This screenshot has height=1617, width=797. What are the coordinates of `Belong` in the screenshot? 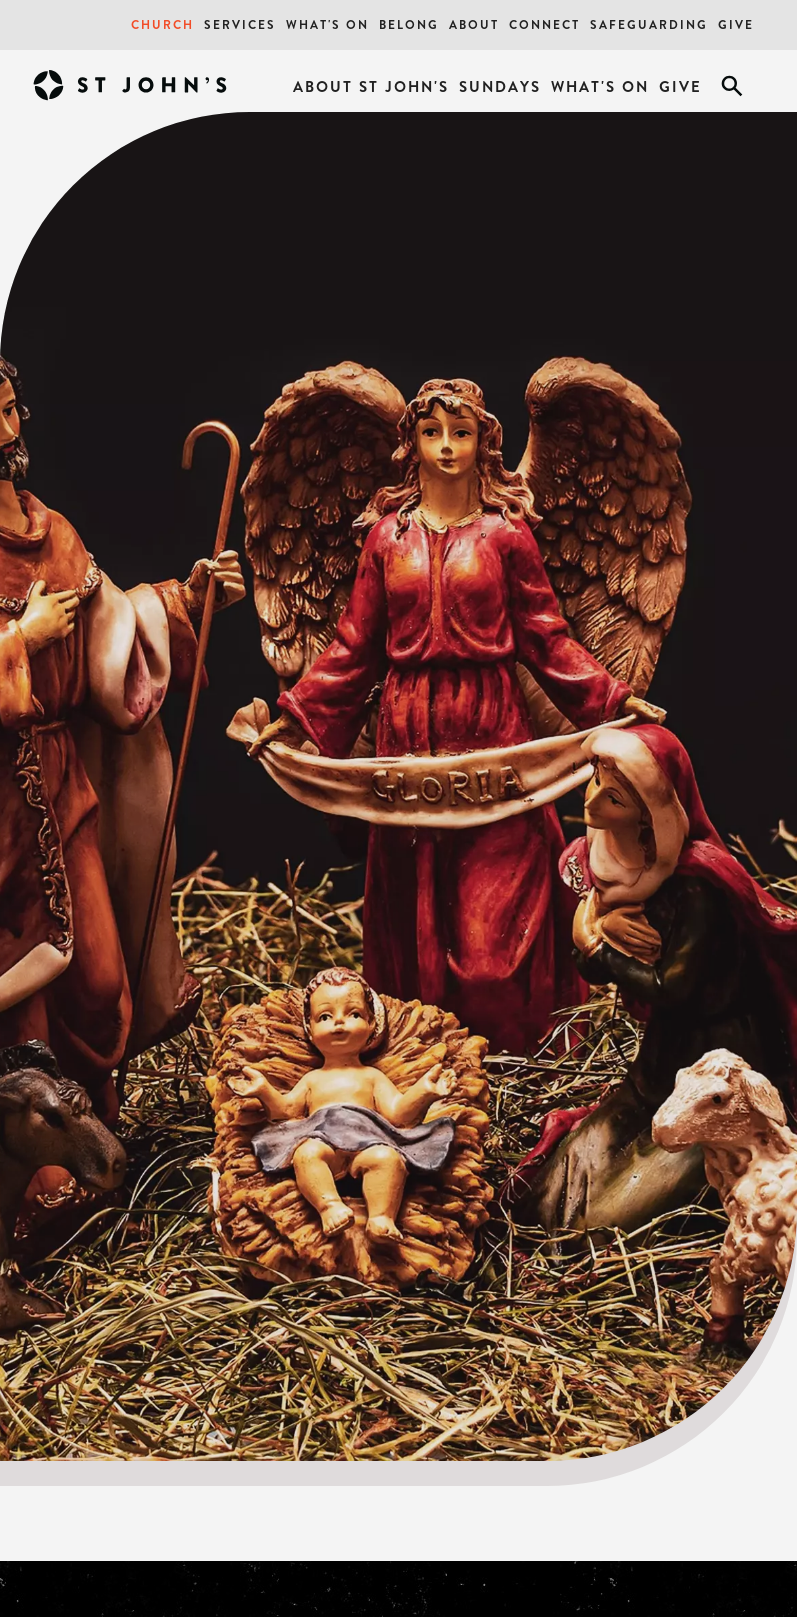 It's located at (409, 24).